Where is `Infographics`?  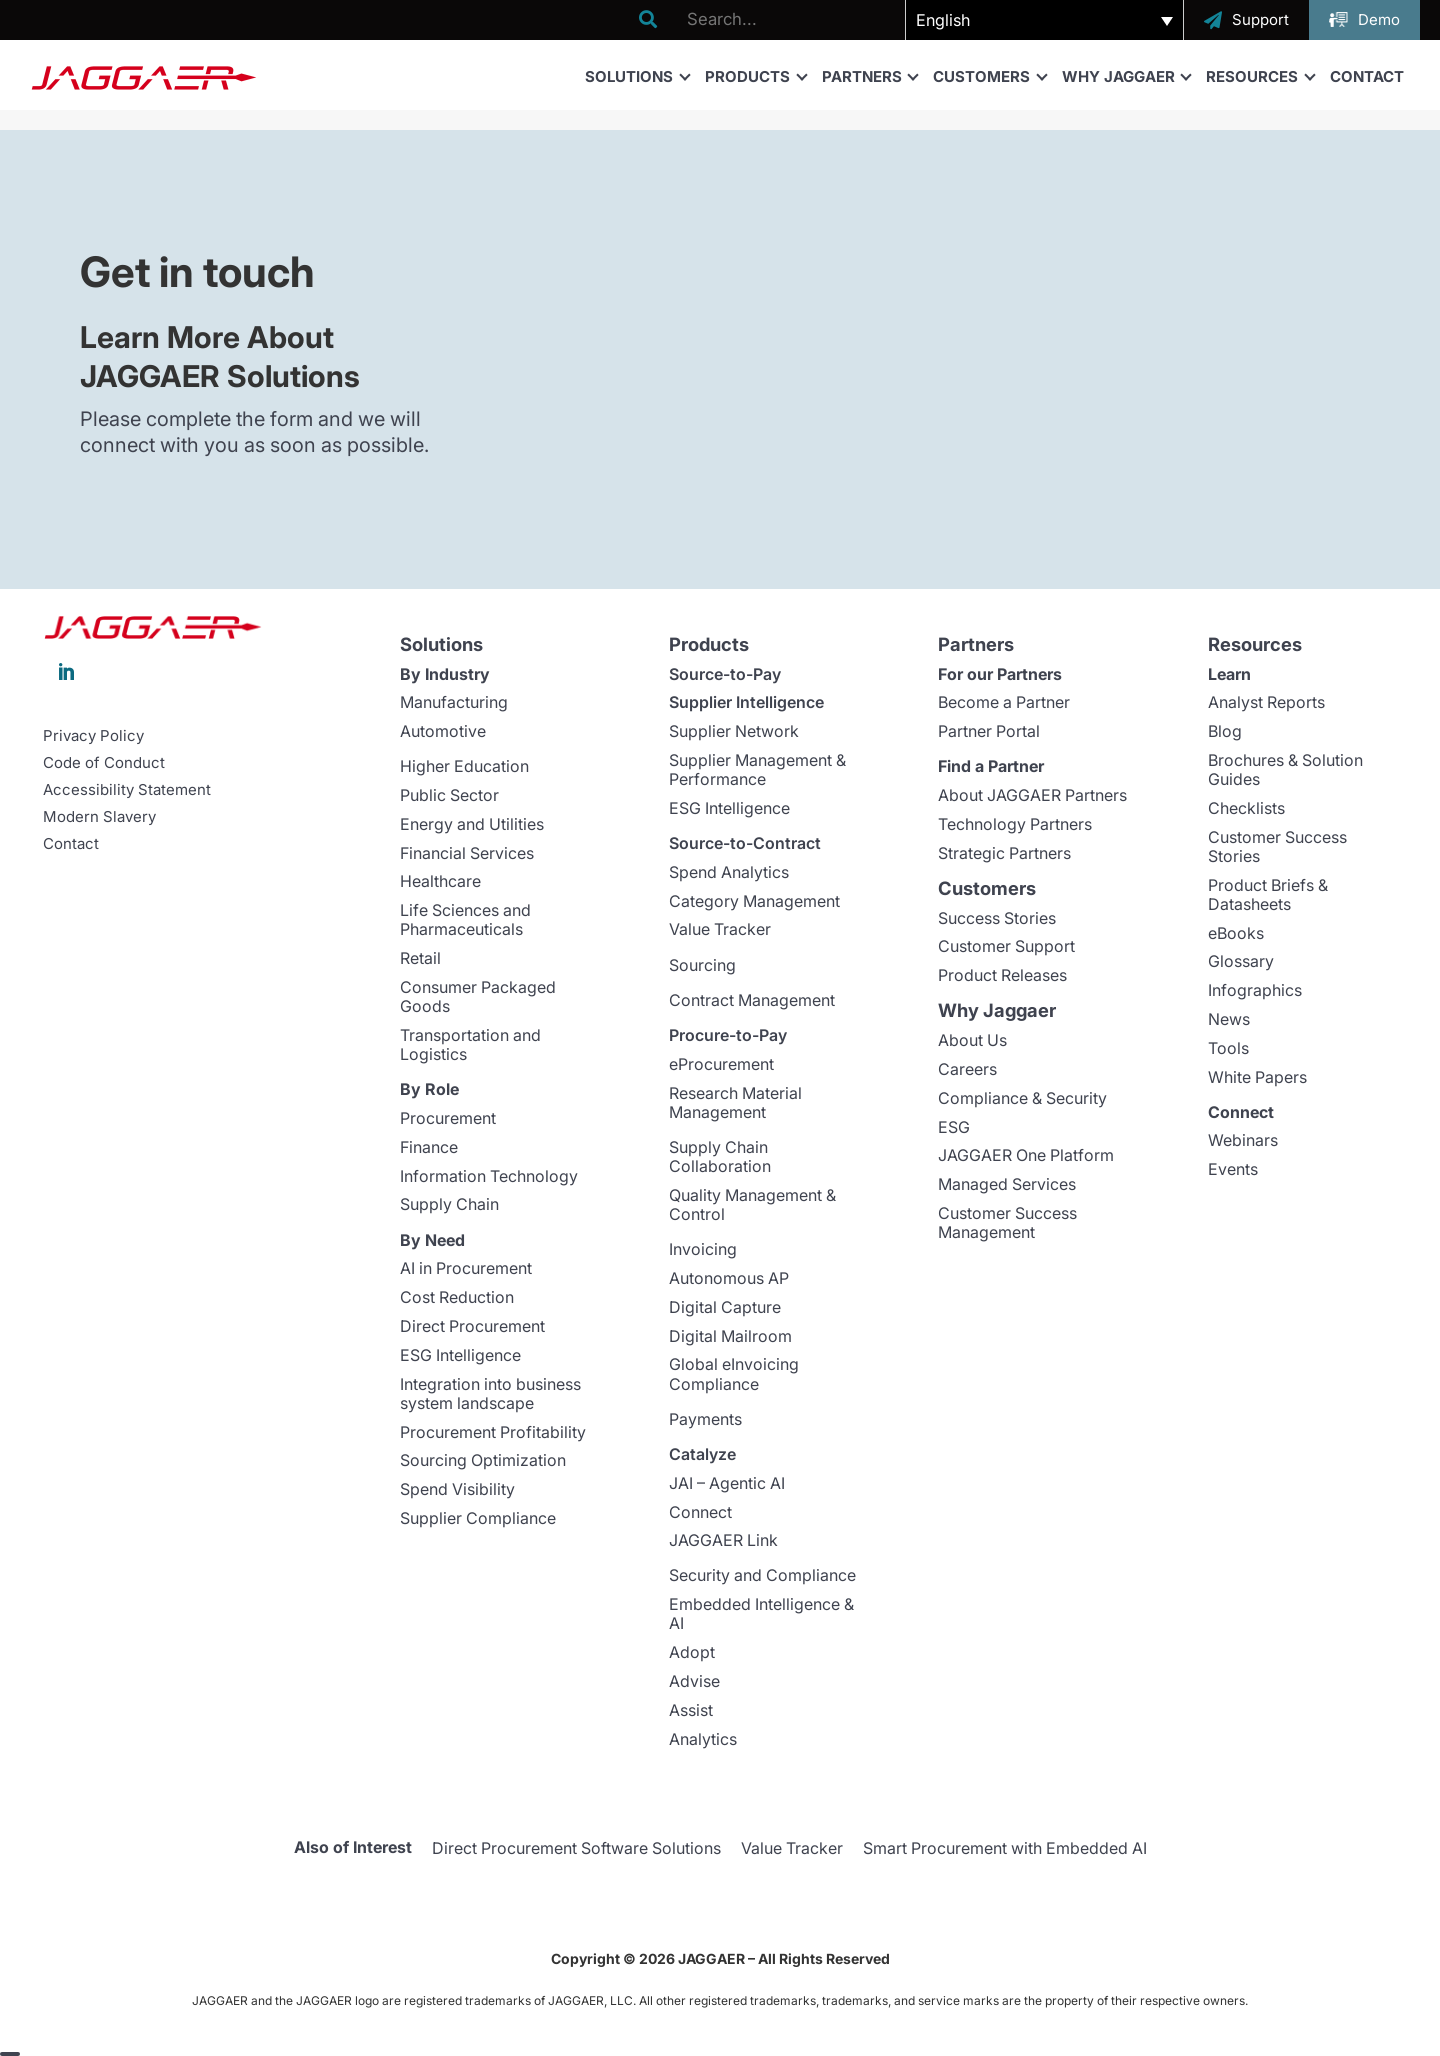 Infographics is located at coordinates (1255, 990).